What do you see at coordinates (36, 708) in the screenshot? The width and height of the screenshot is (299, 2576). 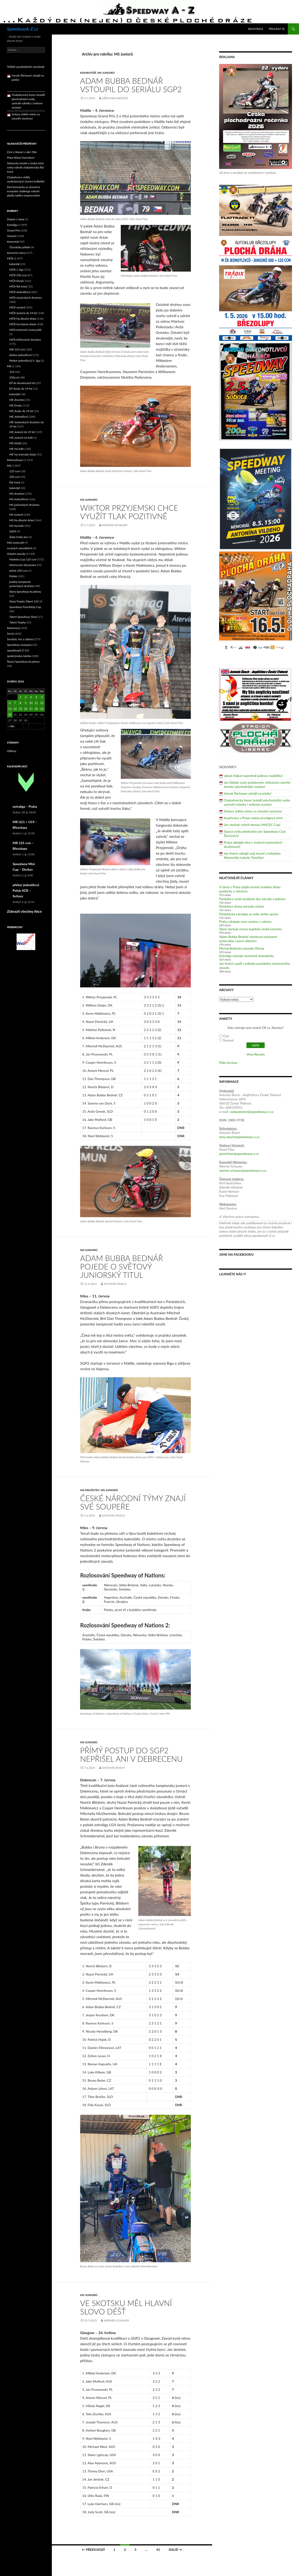 I see `18 [Příspěvky publikované 18. 4. 2026]` at bounding box center [36, 708].